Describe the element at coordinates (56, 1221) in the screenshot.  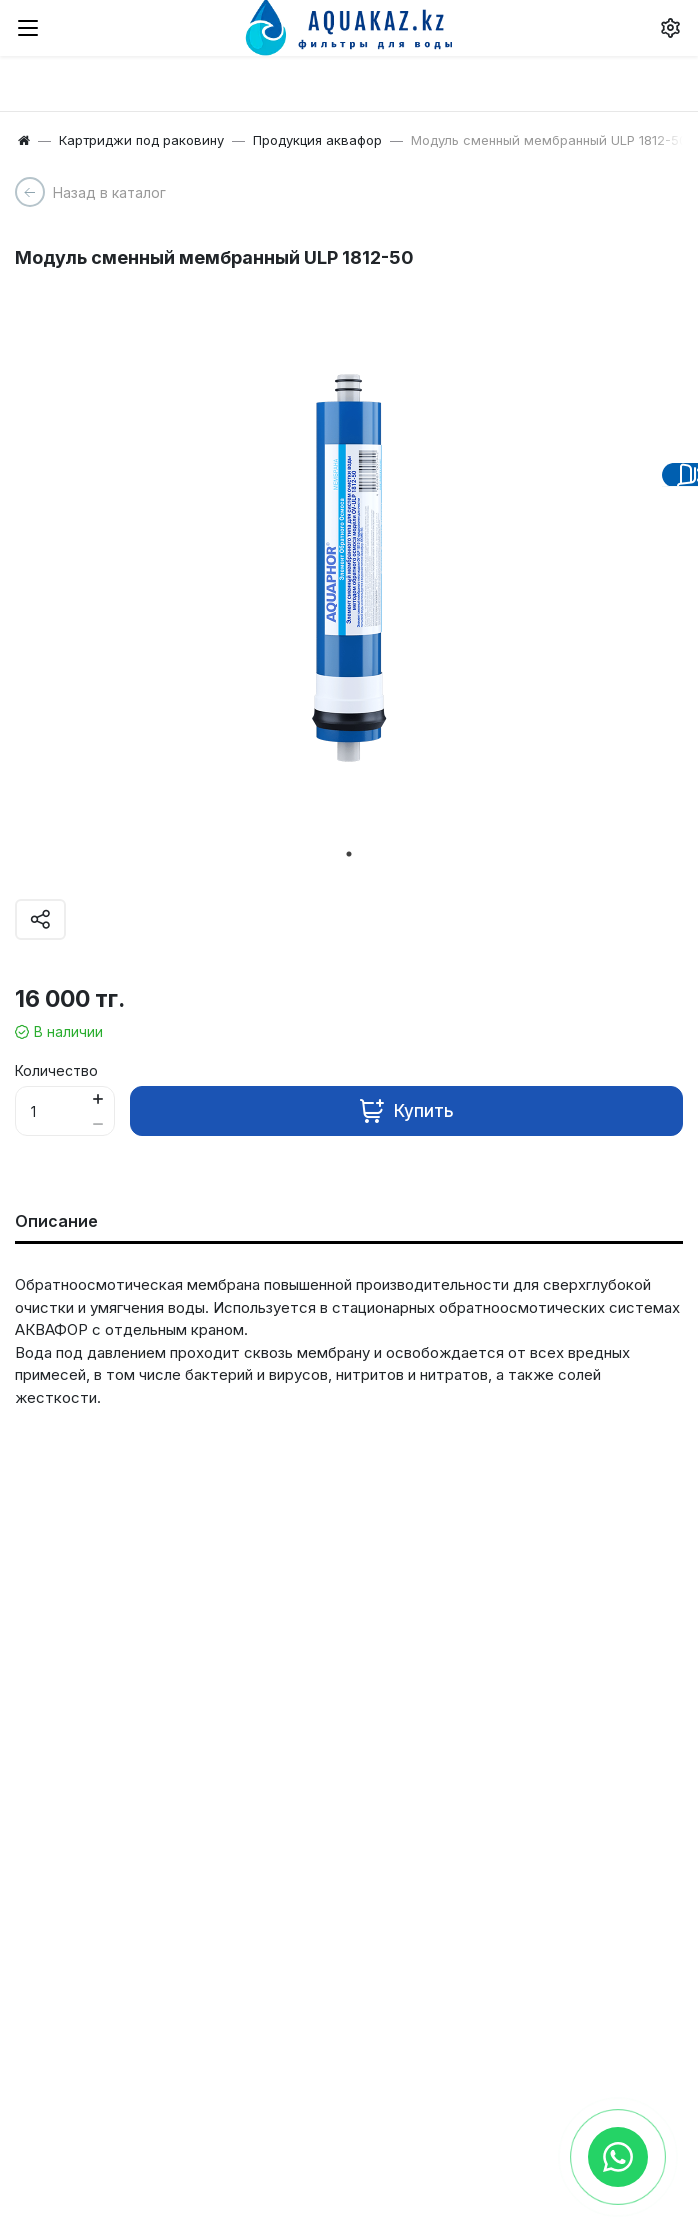
I see `Описание` at that location.